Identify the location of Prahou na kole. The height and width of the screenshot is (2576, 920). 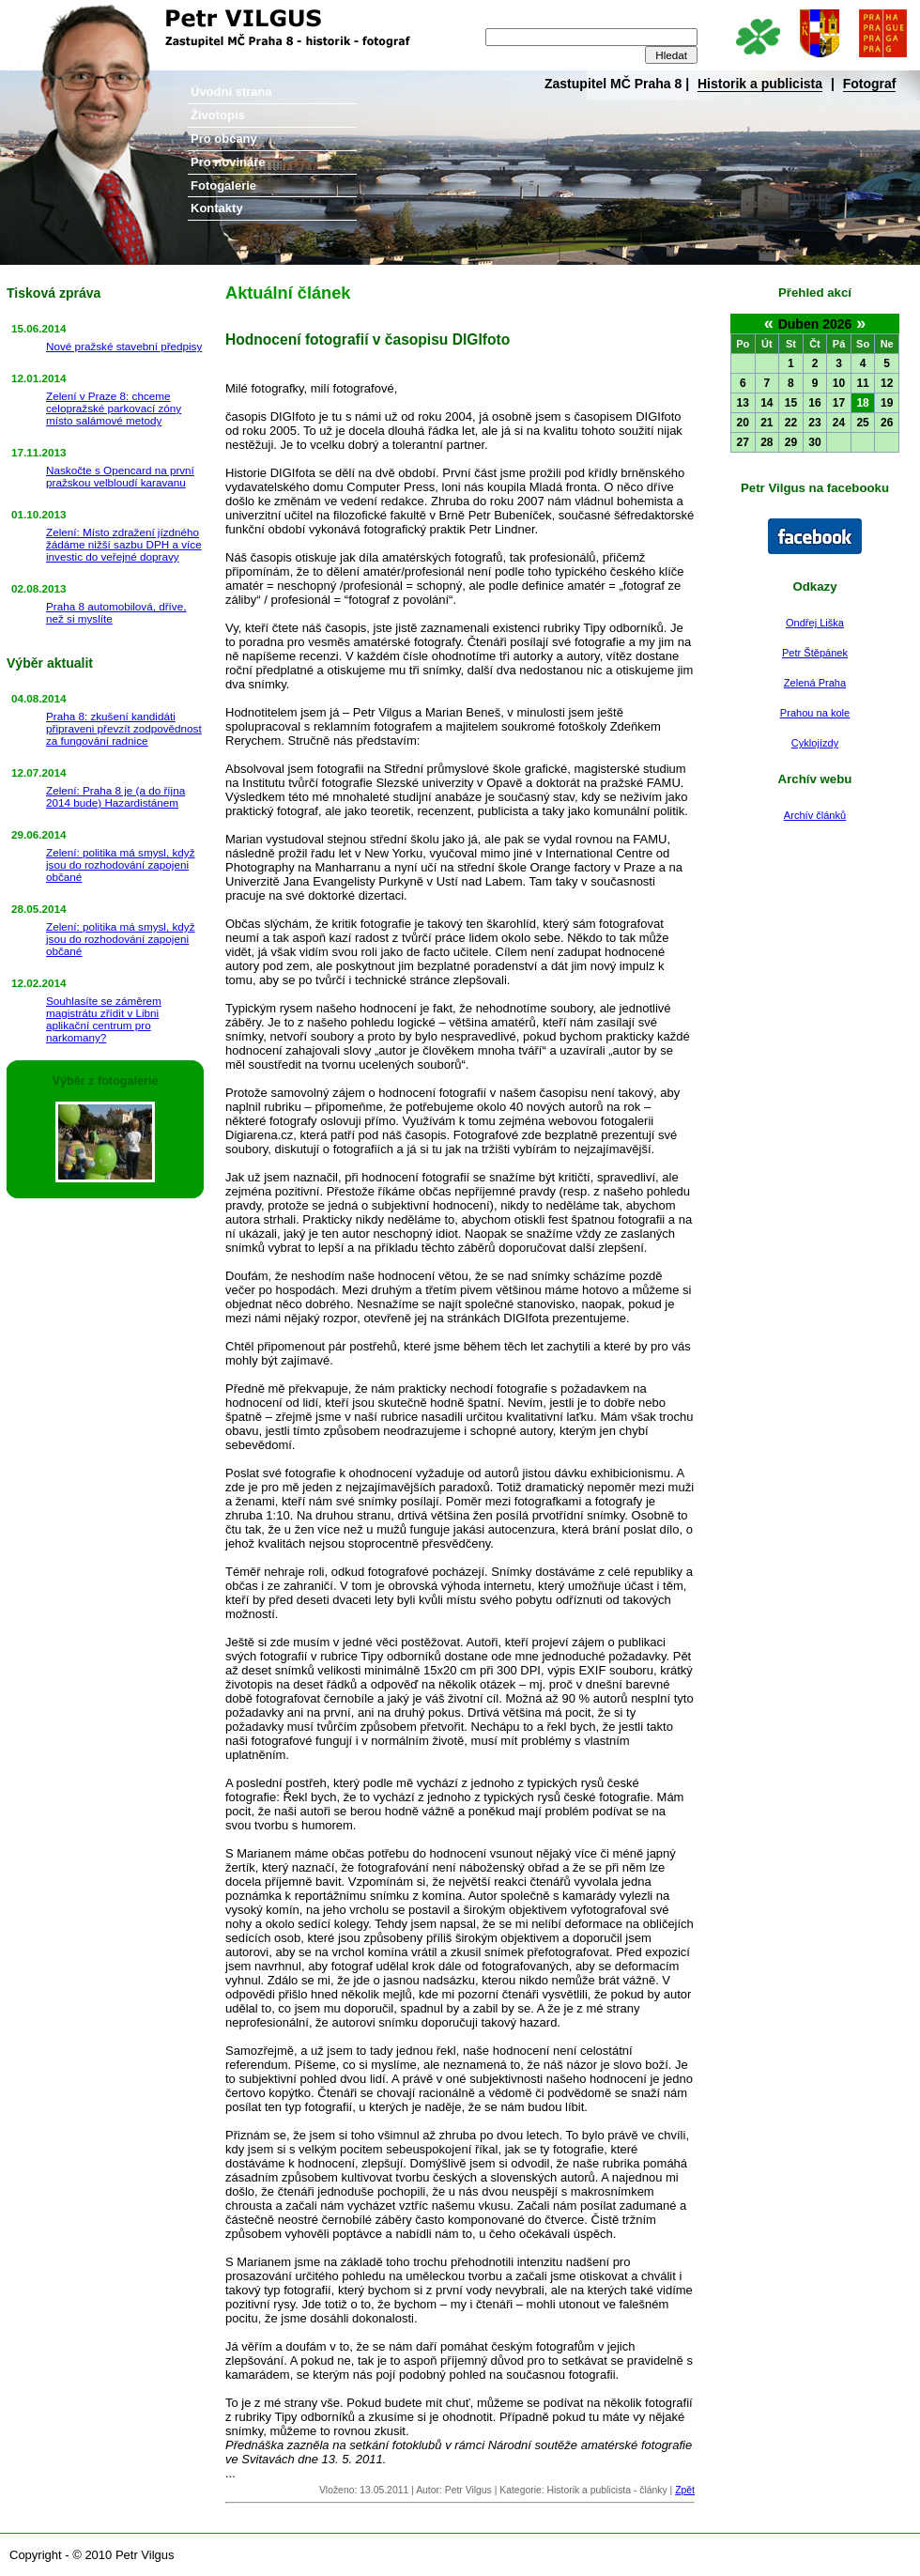
(815, 712).